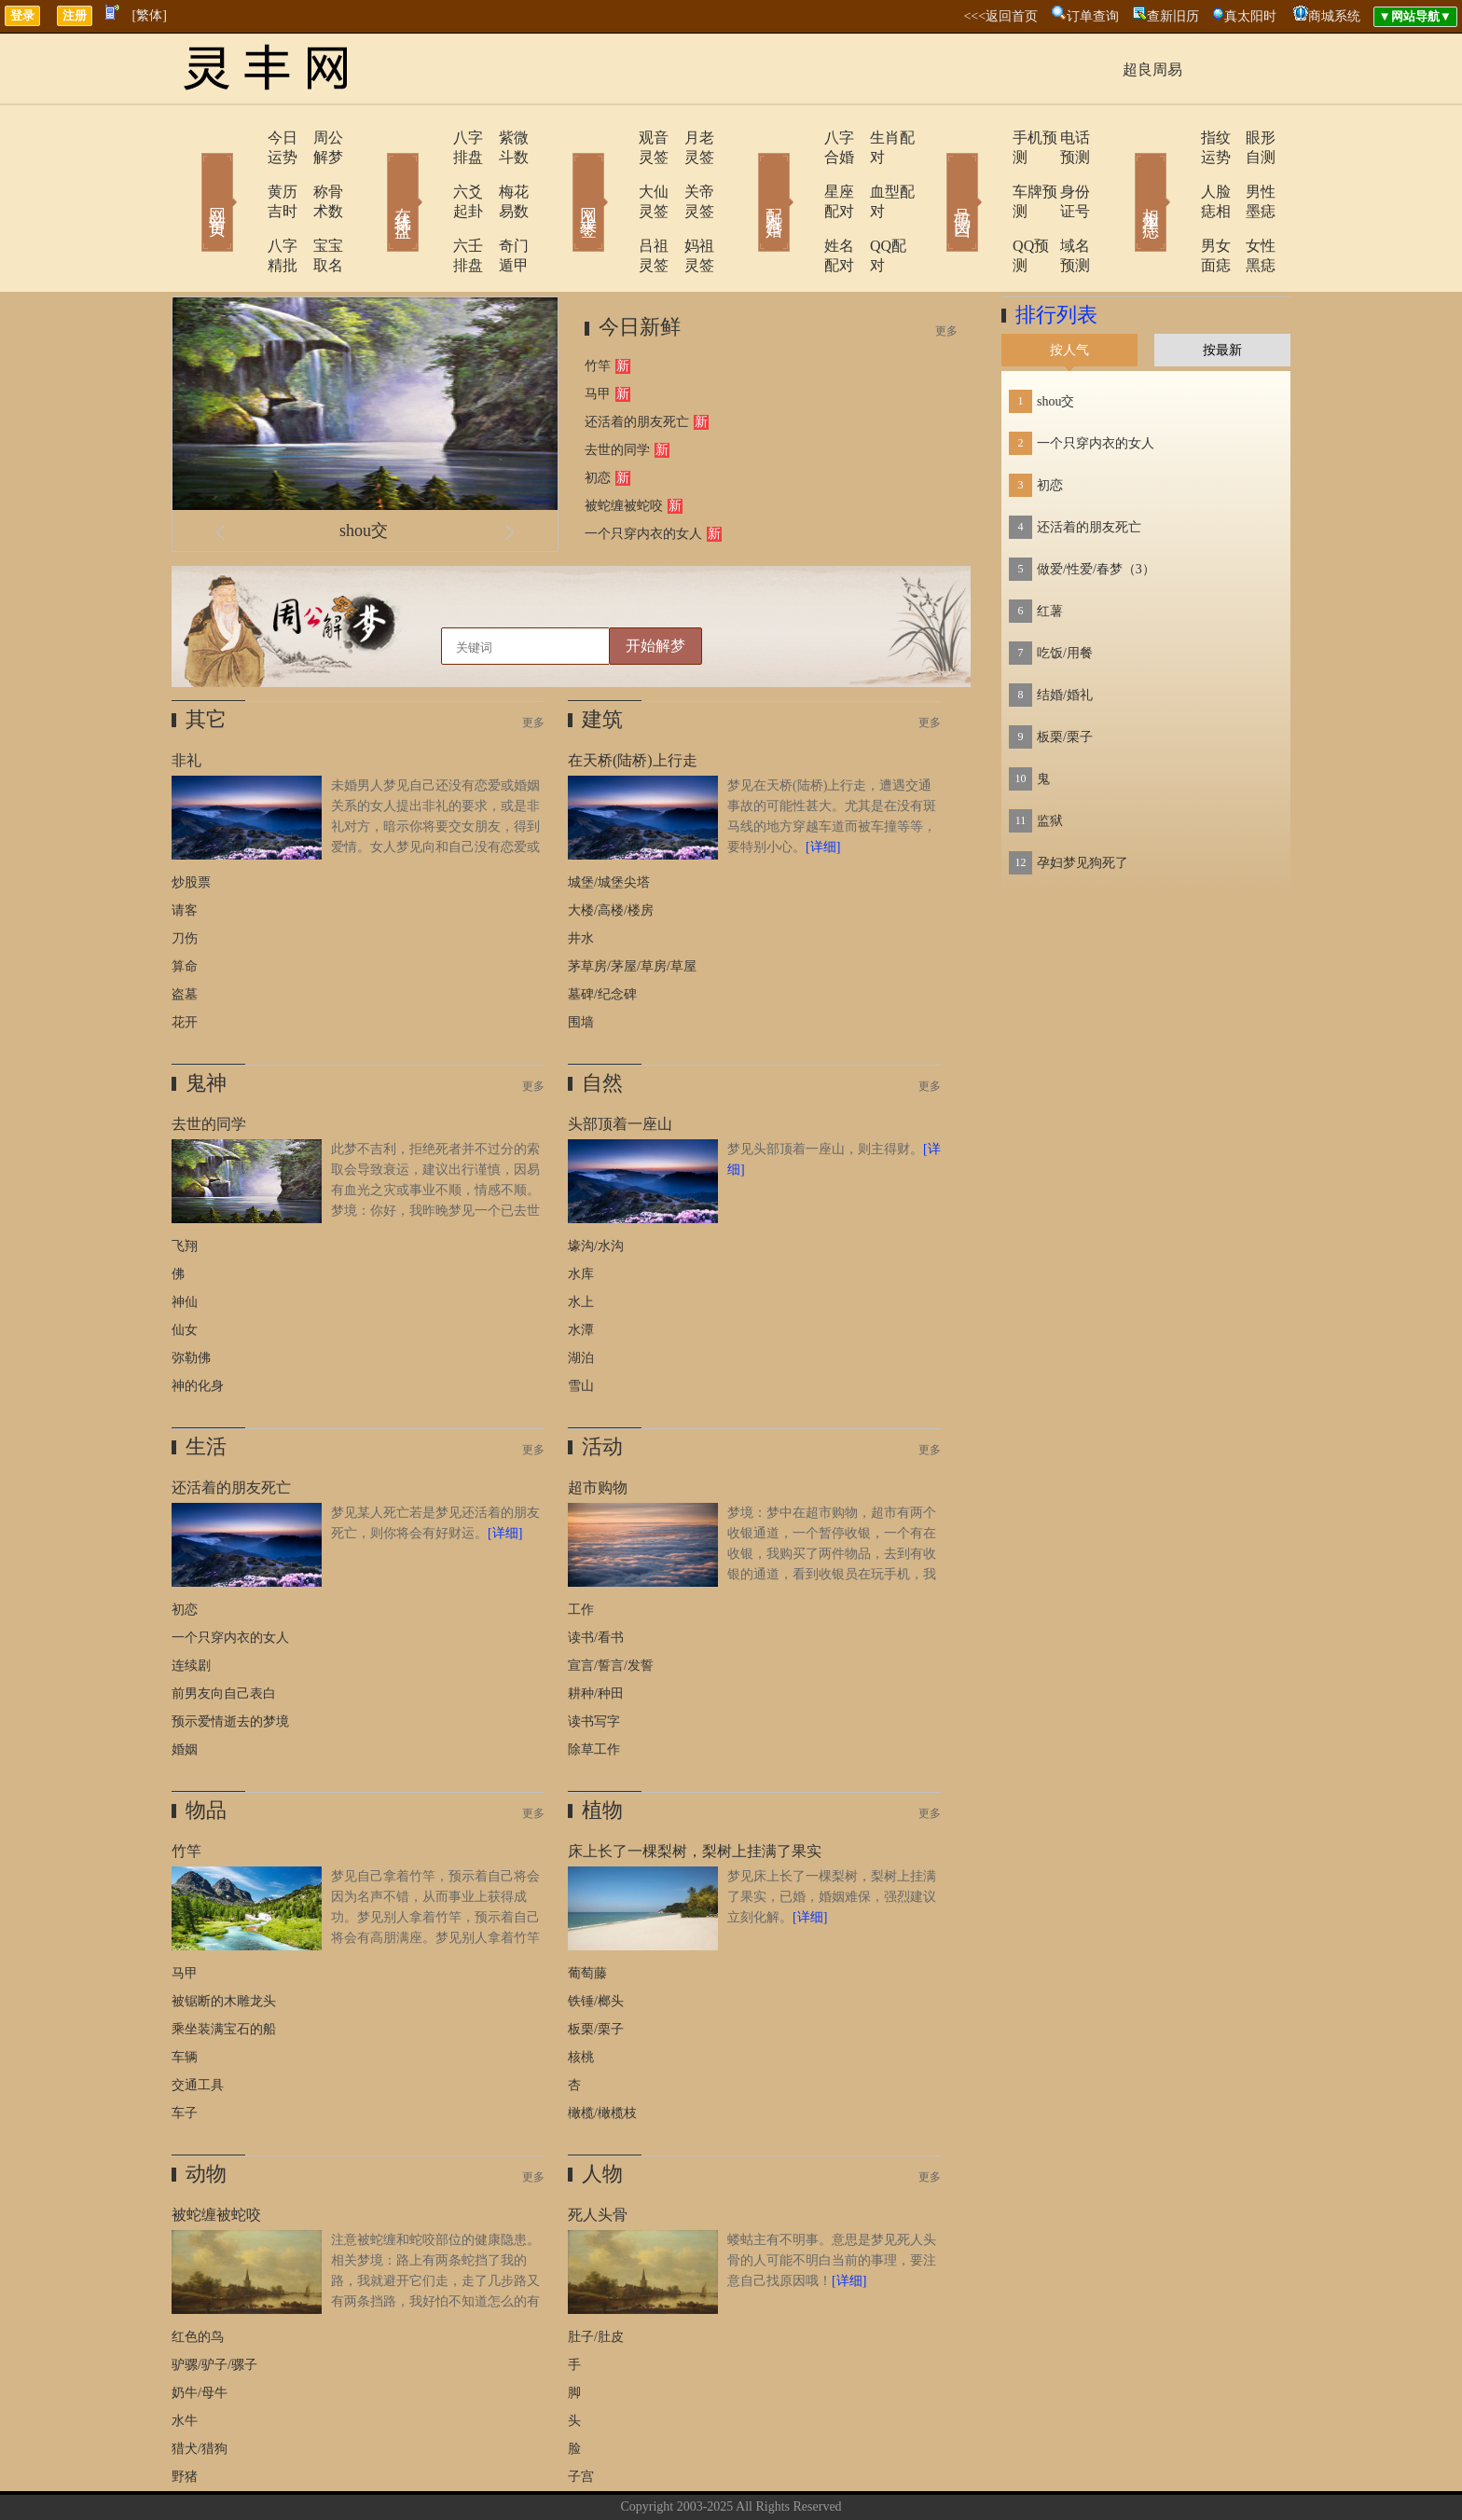 The image size is (1462, 2520). Describe the element at coordinates (1334, 16) in the screenshot. I see `商城系统` at that location.